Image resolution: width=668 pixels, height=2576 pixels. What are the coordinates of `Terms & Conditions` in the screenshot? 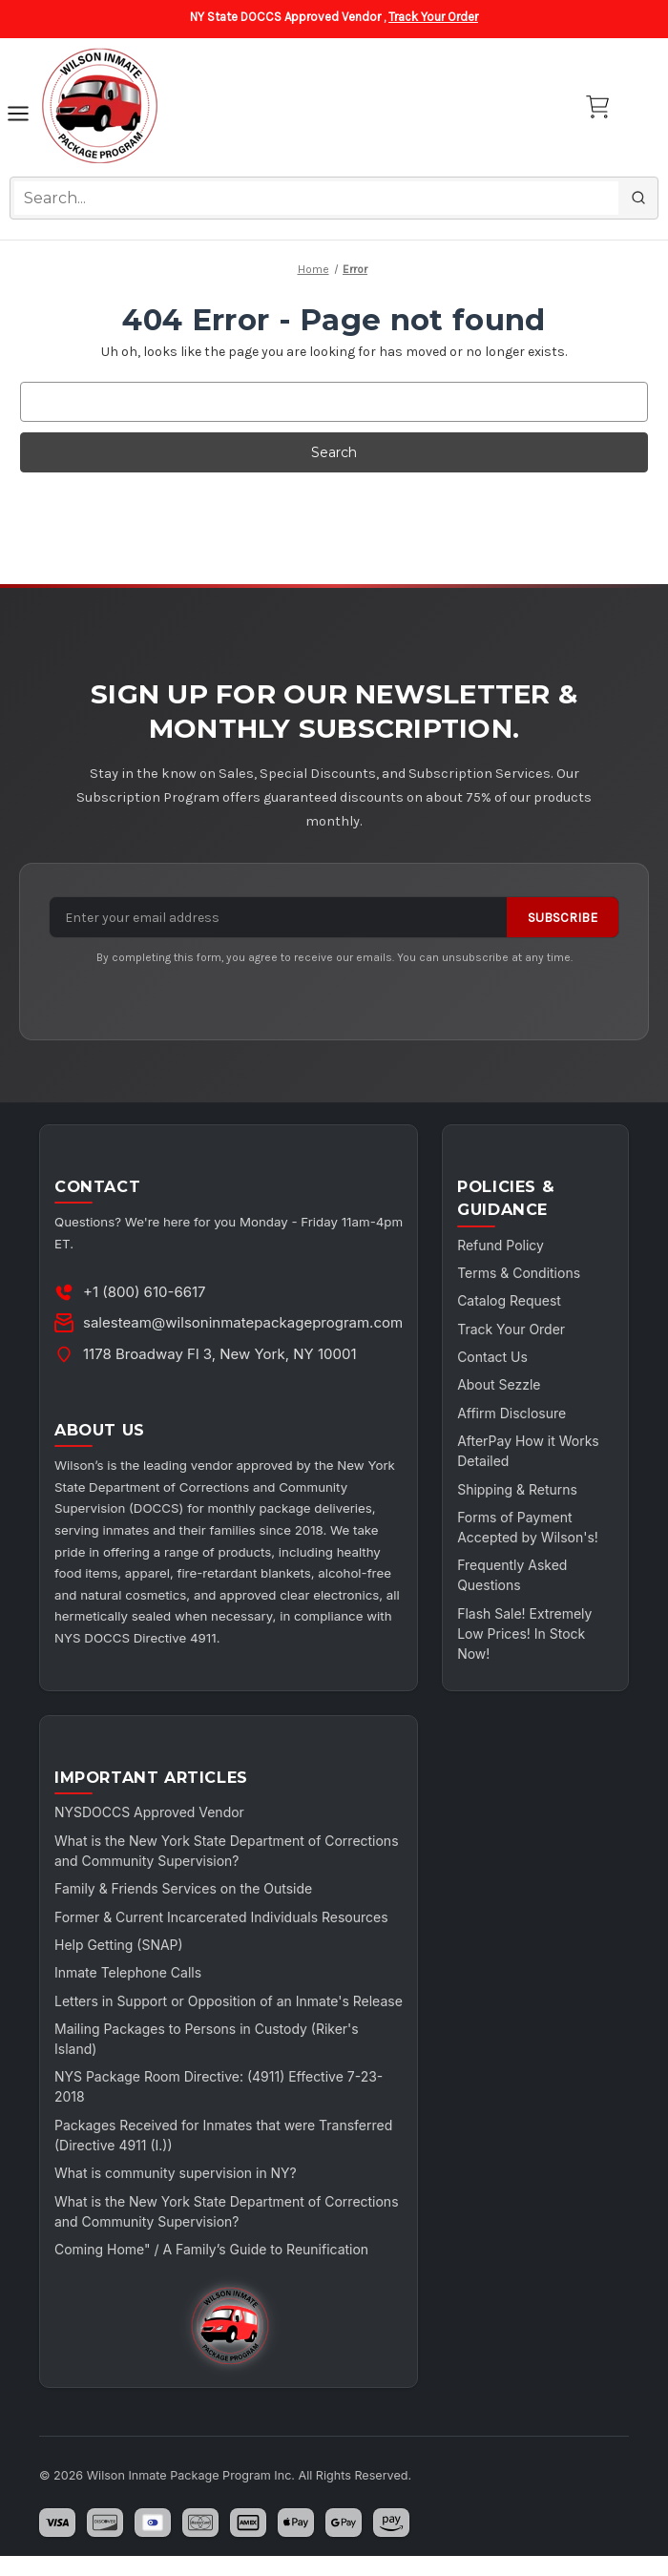 It's located at (518, 1273).